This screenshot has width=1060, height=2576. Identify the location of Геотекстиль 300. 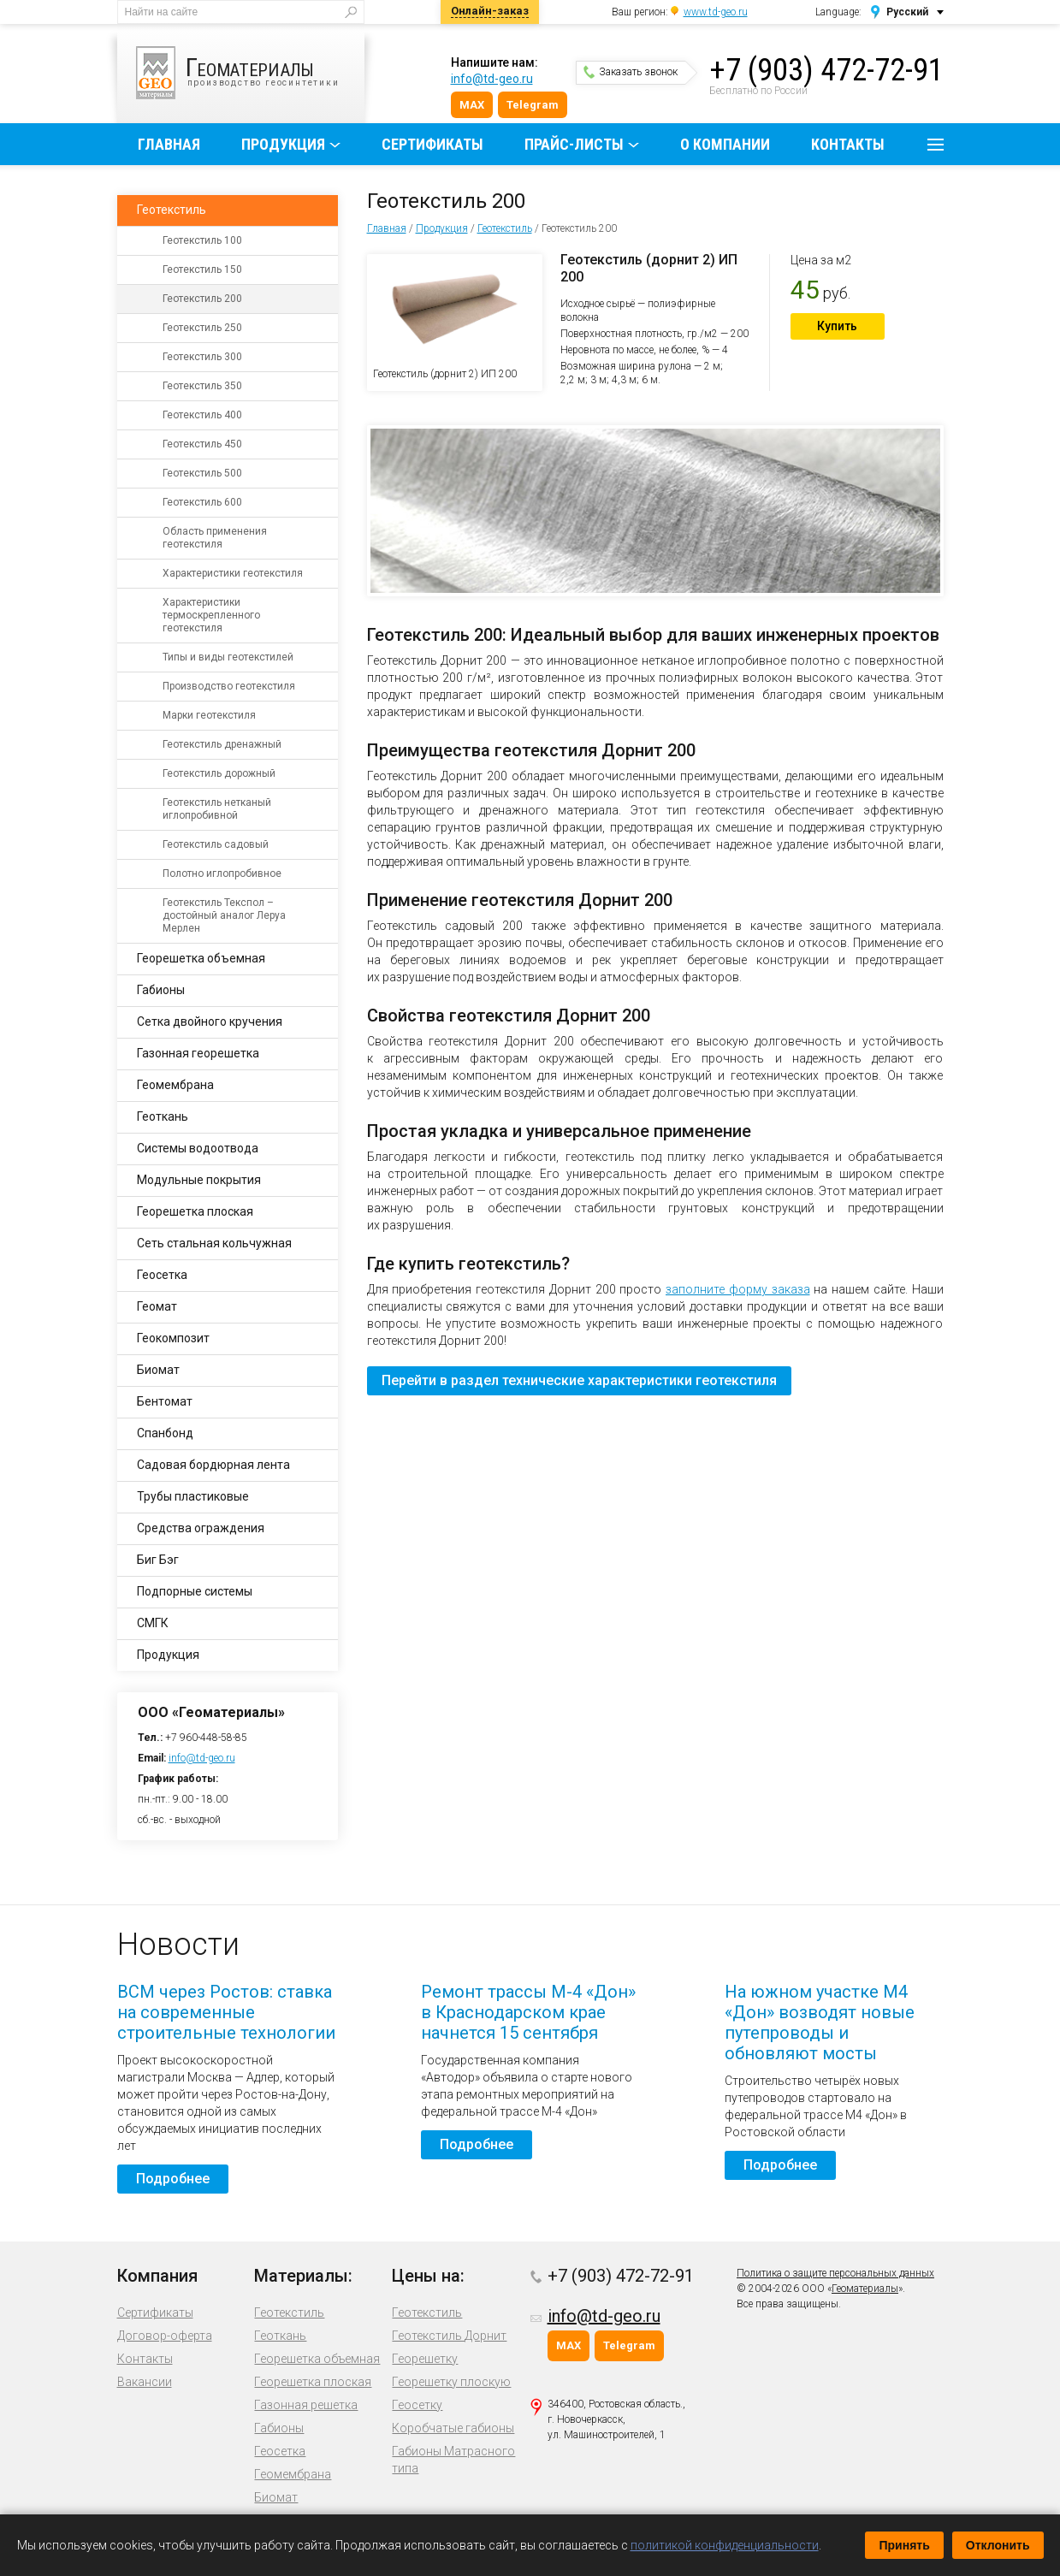
(202, 357).